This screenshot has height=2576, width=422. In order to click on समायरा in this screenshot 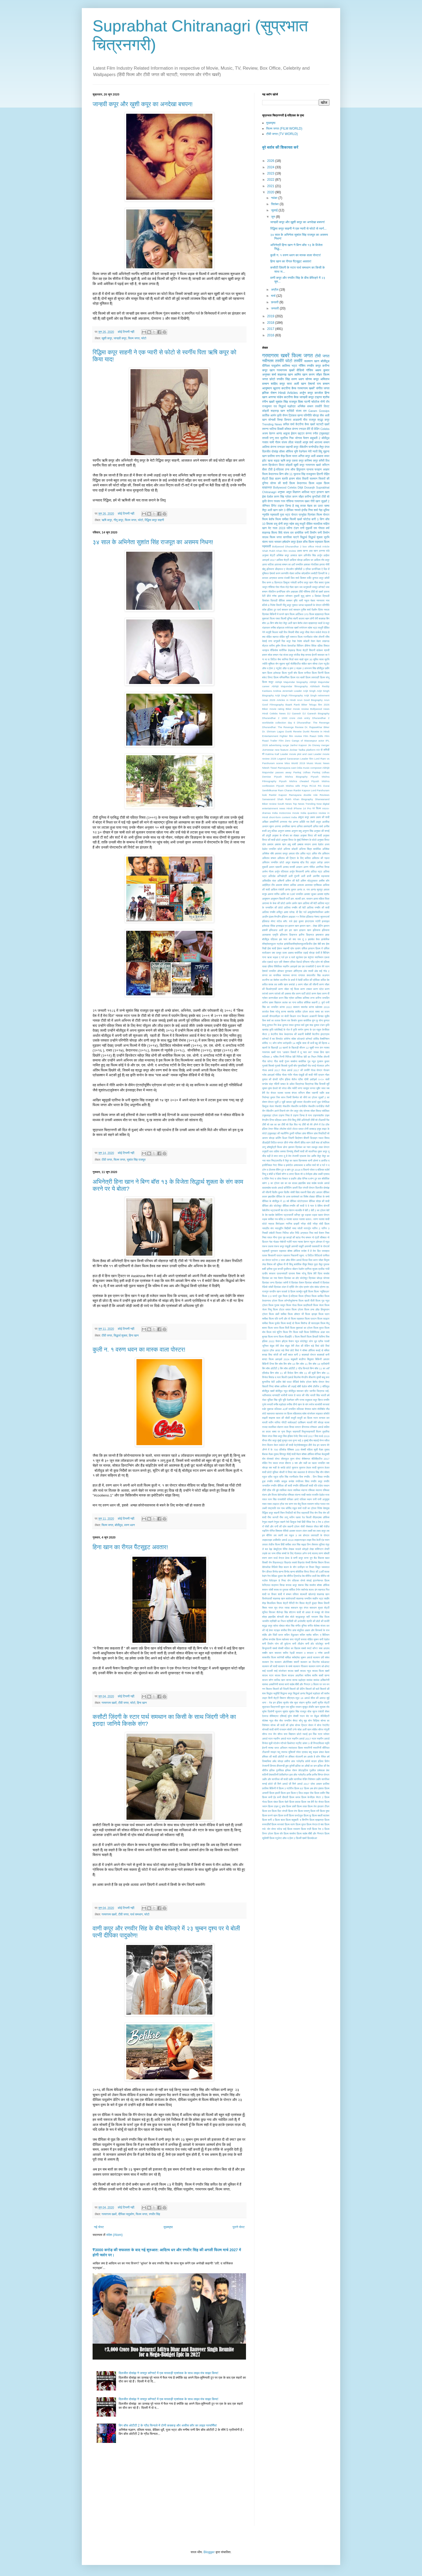, I will do `click(278, 1652)`.